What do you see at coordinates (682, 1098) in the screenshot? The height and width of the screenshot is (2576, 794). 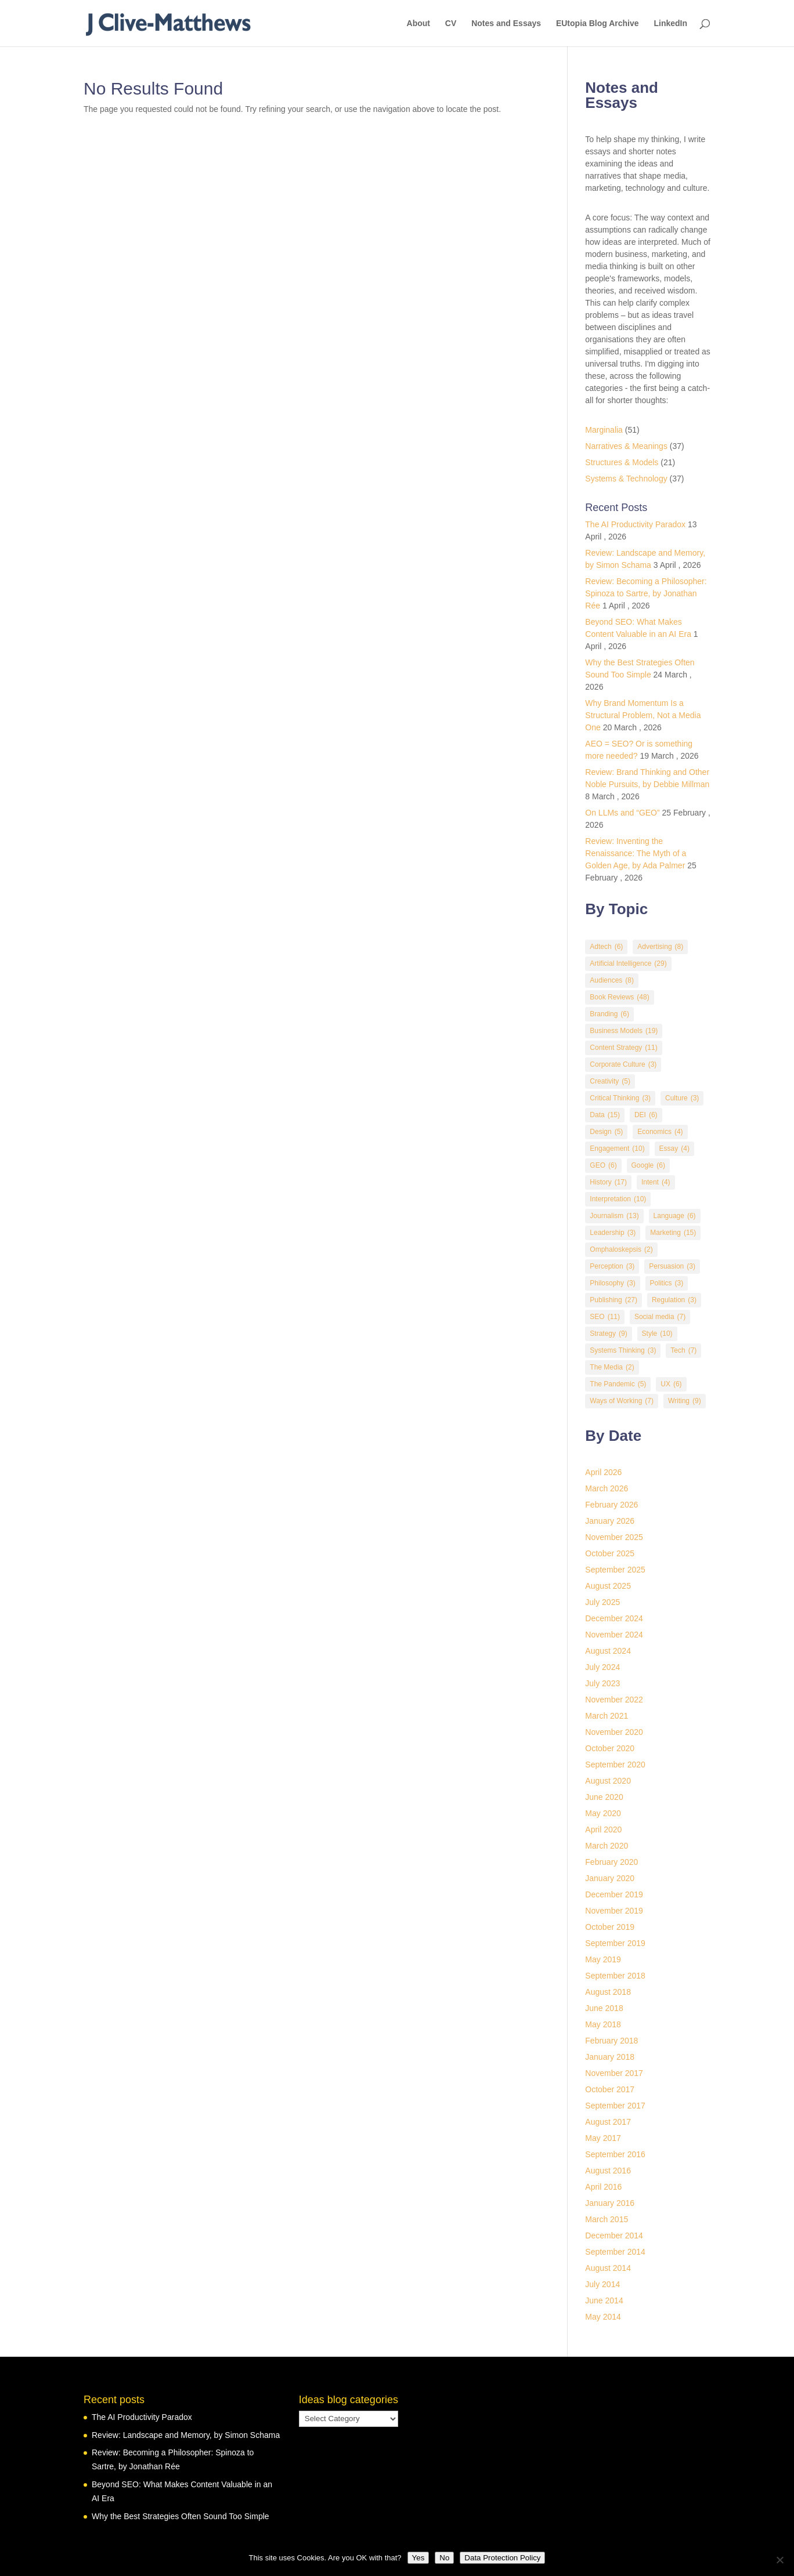 I see `Culture [Culture (3 items)]` at bounding box center [682, 1098].